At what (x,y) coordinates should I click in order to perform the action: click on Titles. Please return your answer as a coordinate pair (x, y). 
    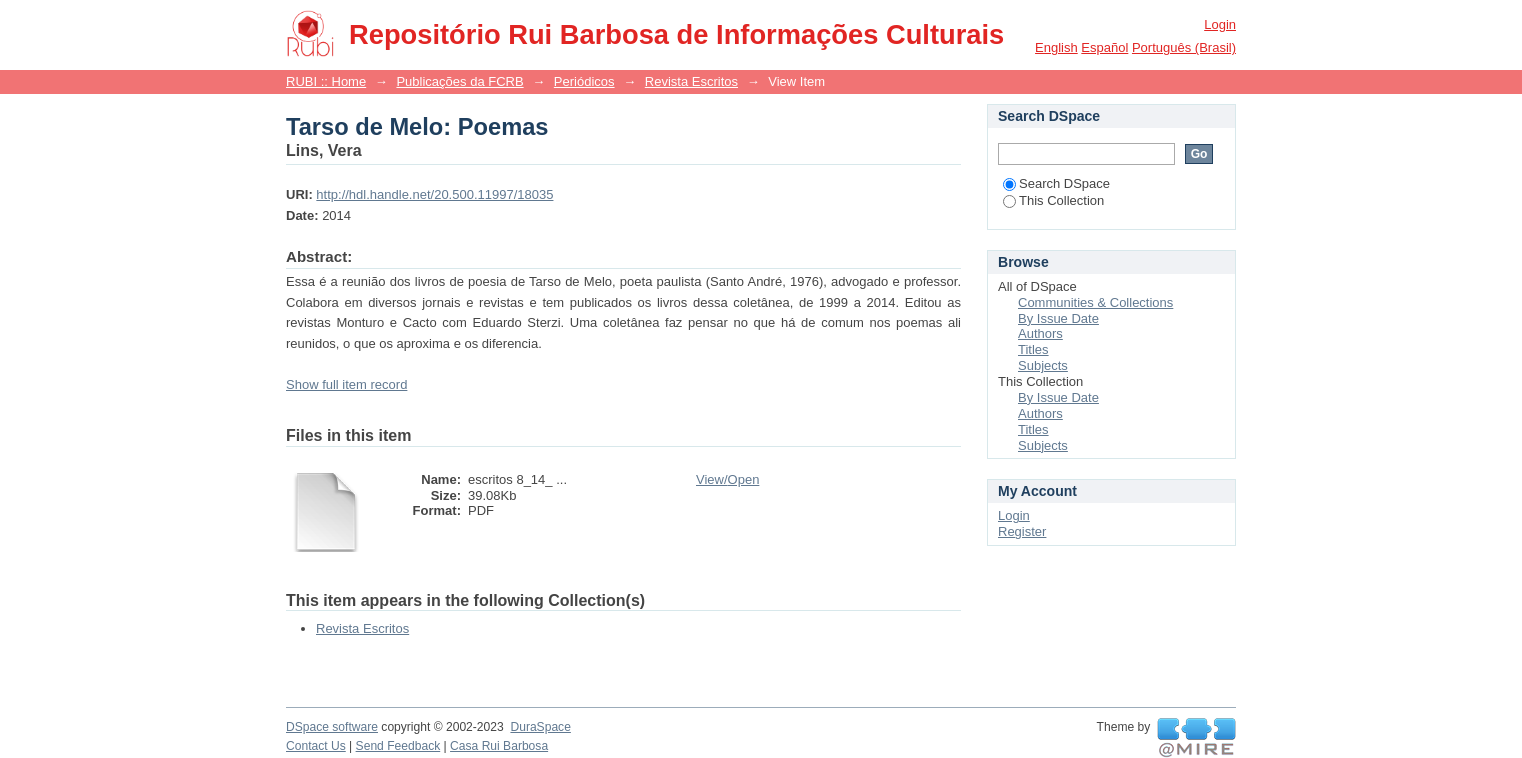
    Looking at the image, I should click on (1033, 349).